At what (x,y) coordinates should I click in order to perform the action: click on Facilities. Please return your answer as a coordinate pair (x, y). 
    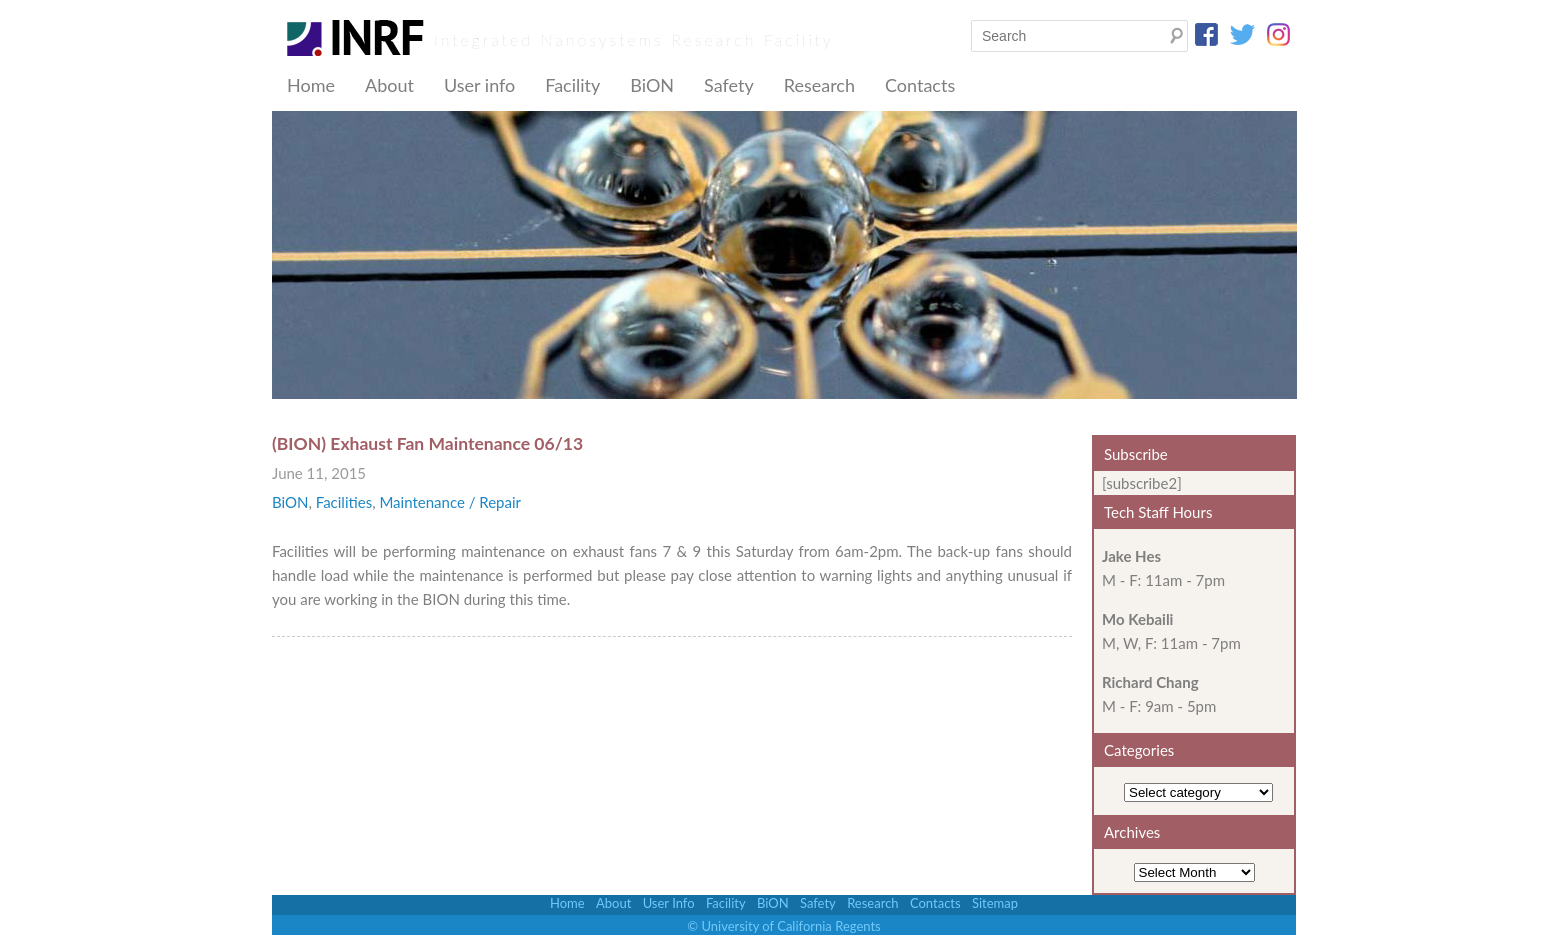
    Looking at the image, I should click on (344, 502).